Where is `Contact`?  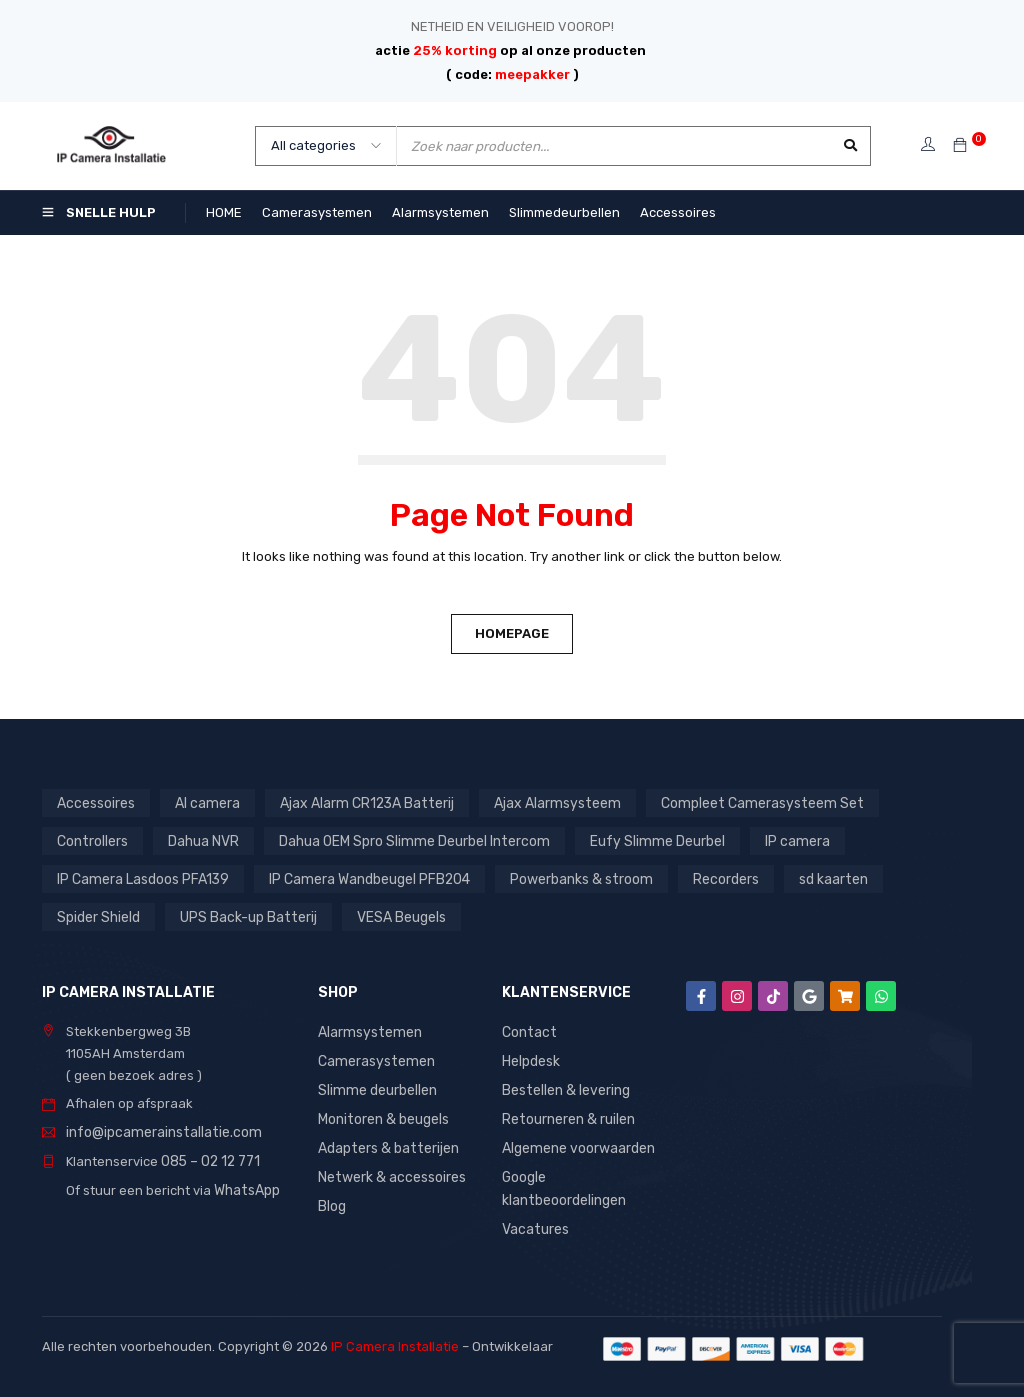 Contact is located at coordinates (527, 1031).